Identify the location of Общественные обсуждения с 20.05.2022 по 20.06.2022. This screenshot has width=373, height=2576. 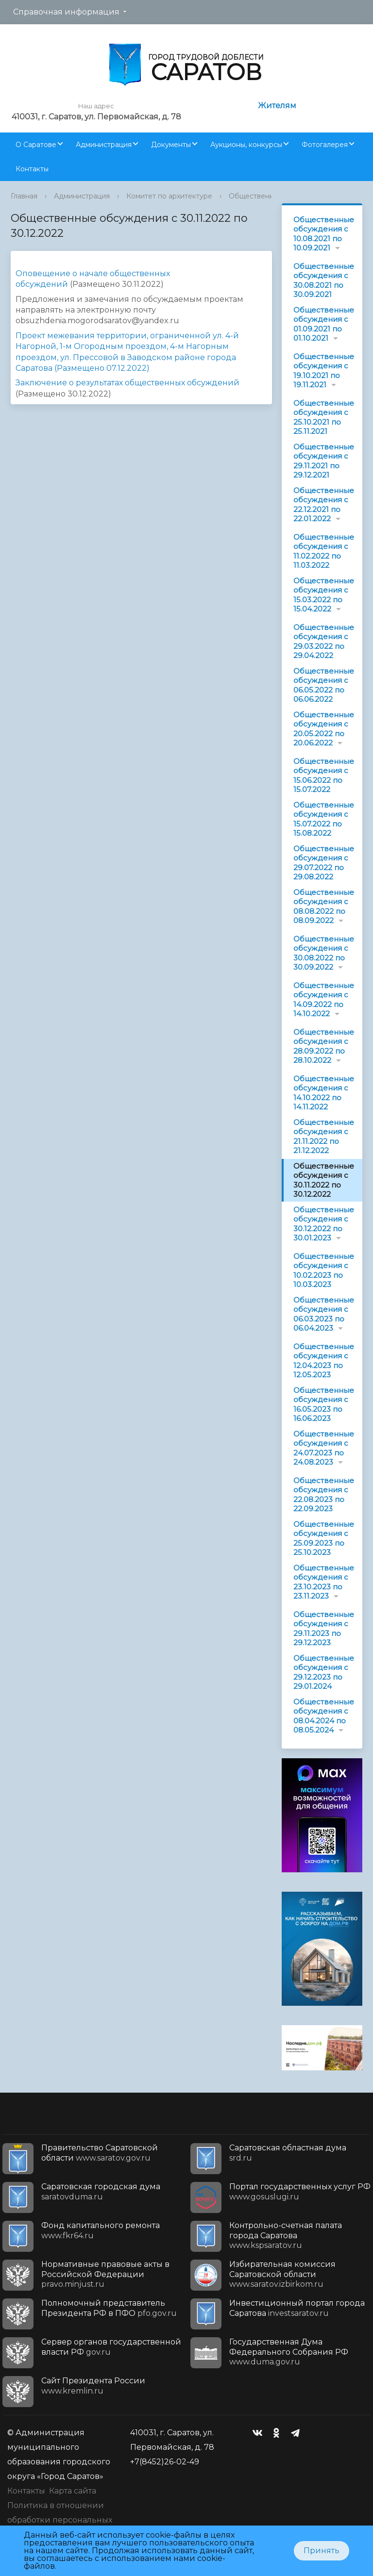
(323, 729).